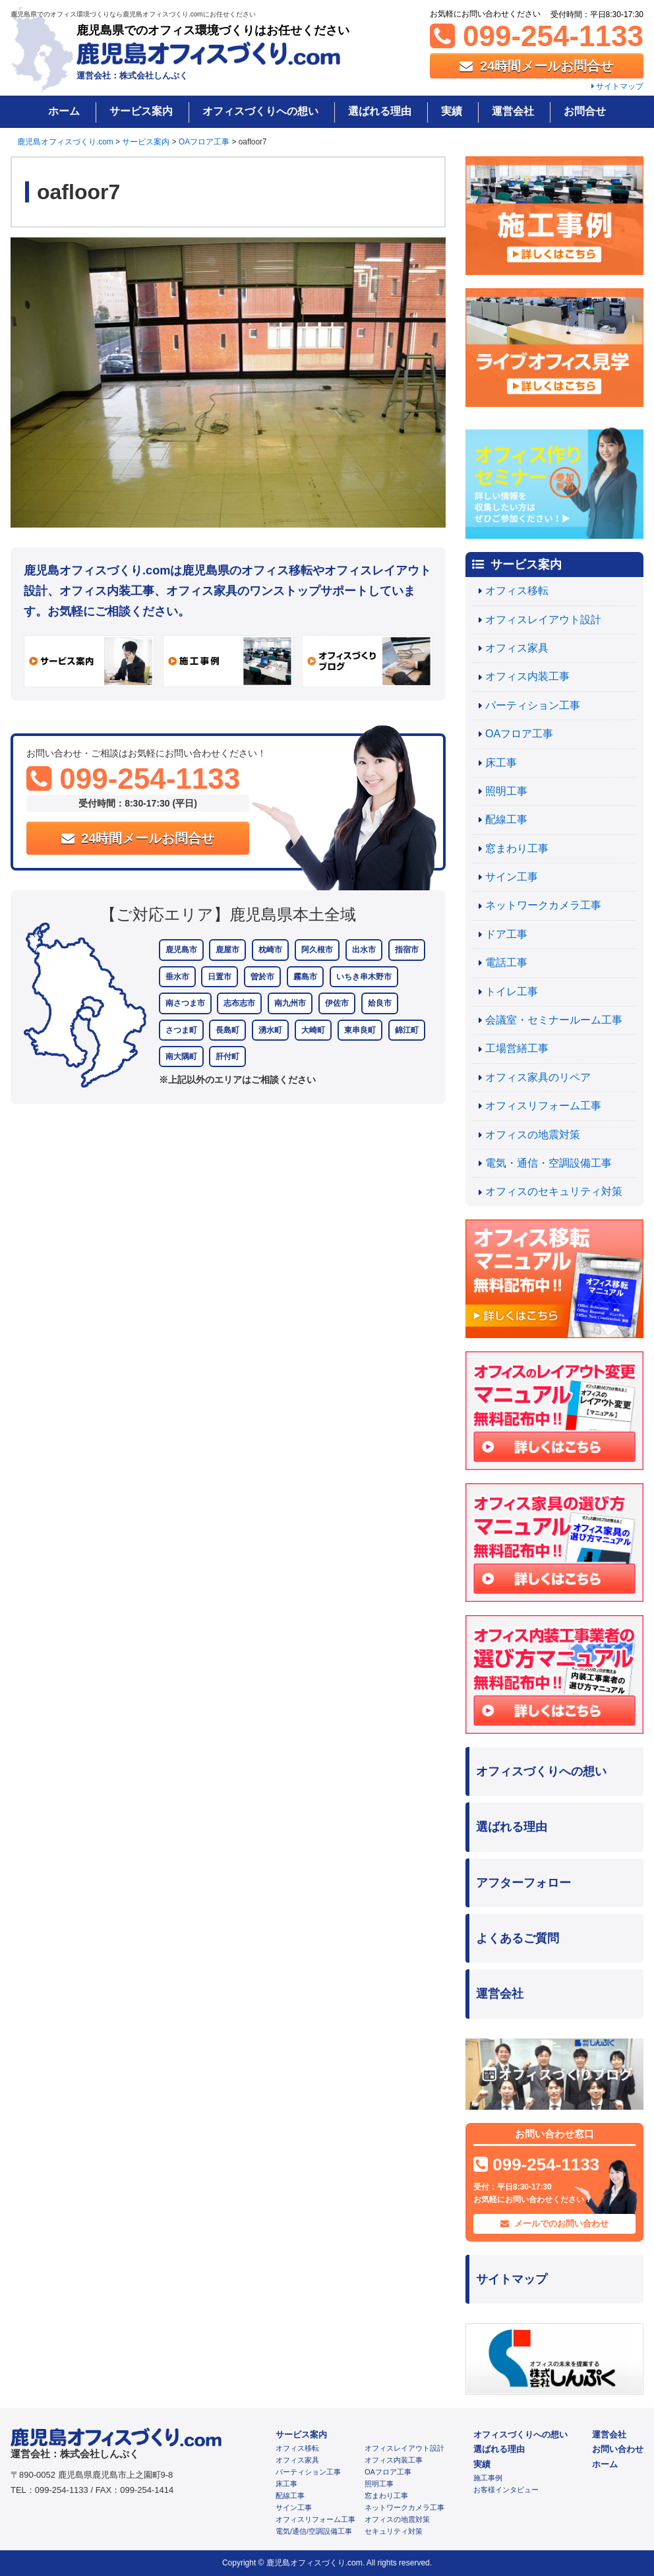 This screenshot has height=2576, width=654. I want to click on サイン工事, so click(511, 876).